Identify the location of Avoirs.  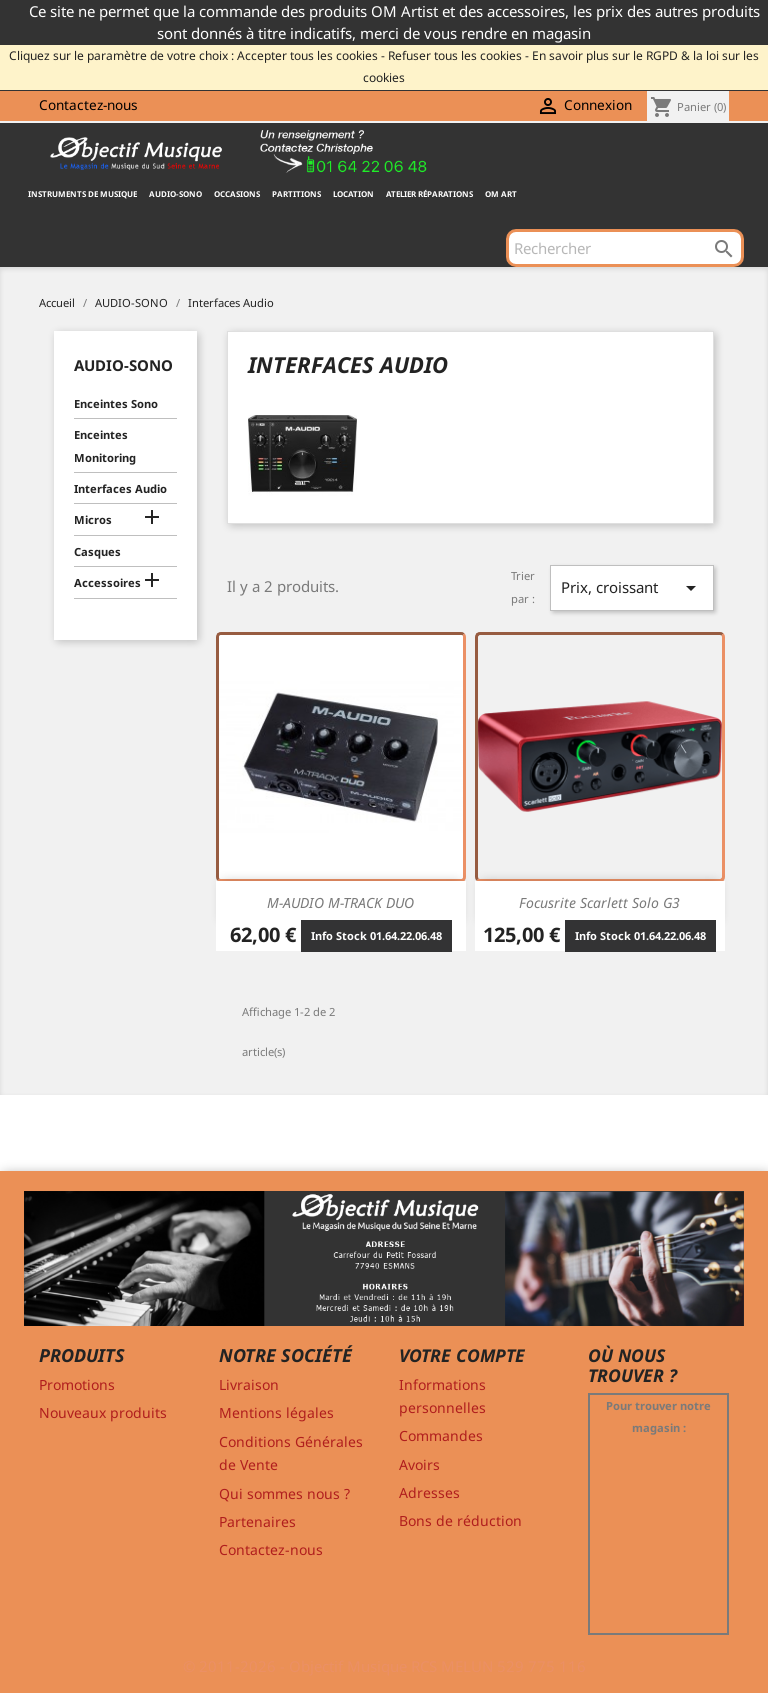
(419, 1464).